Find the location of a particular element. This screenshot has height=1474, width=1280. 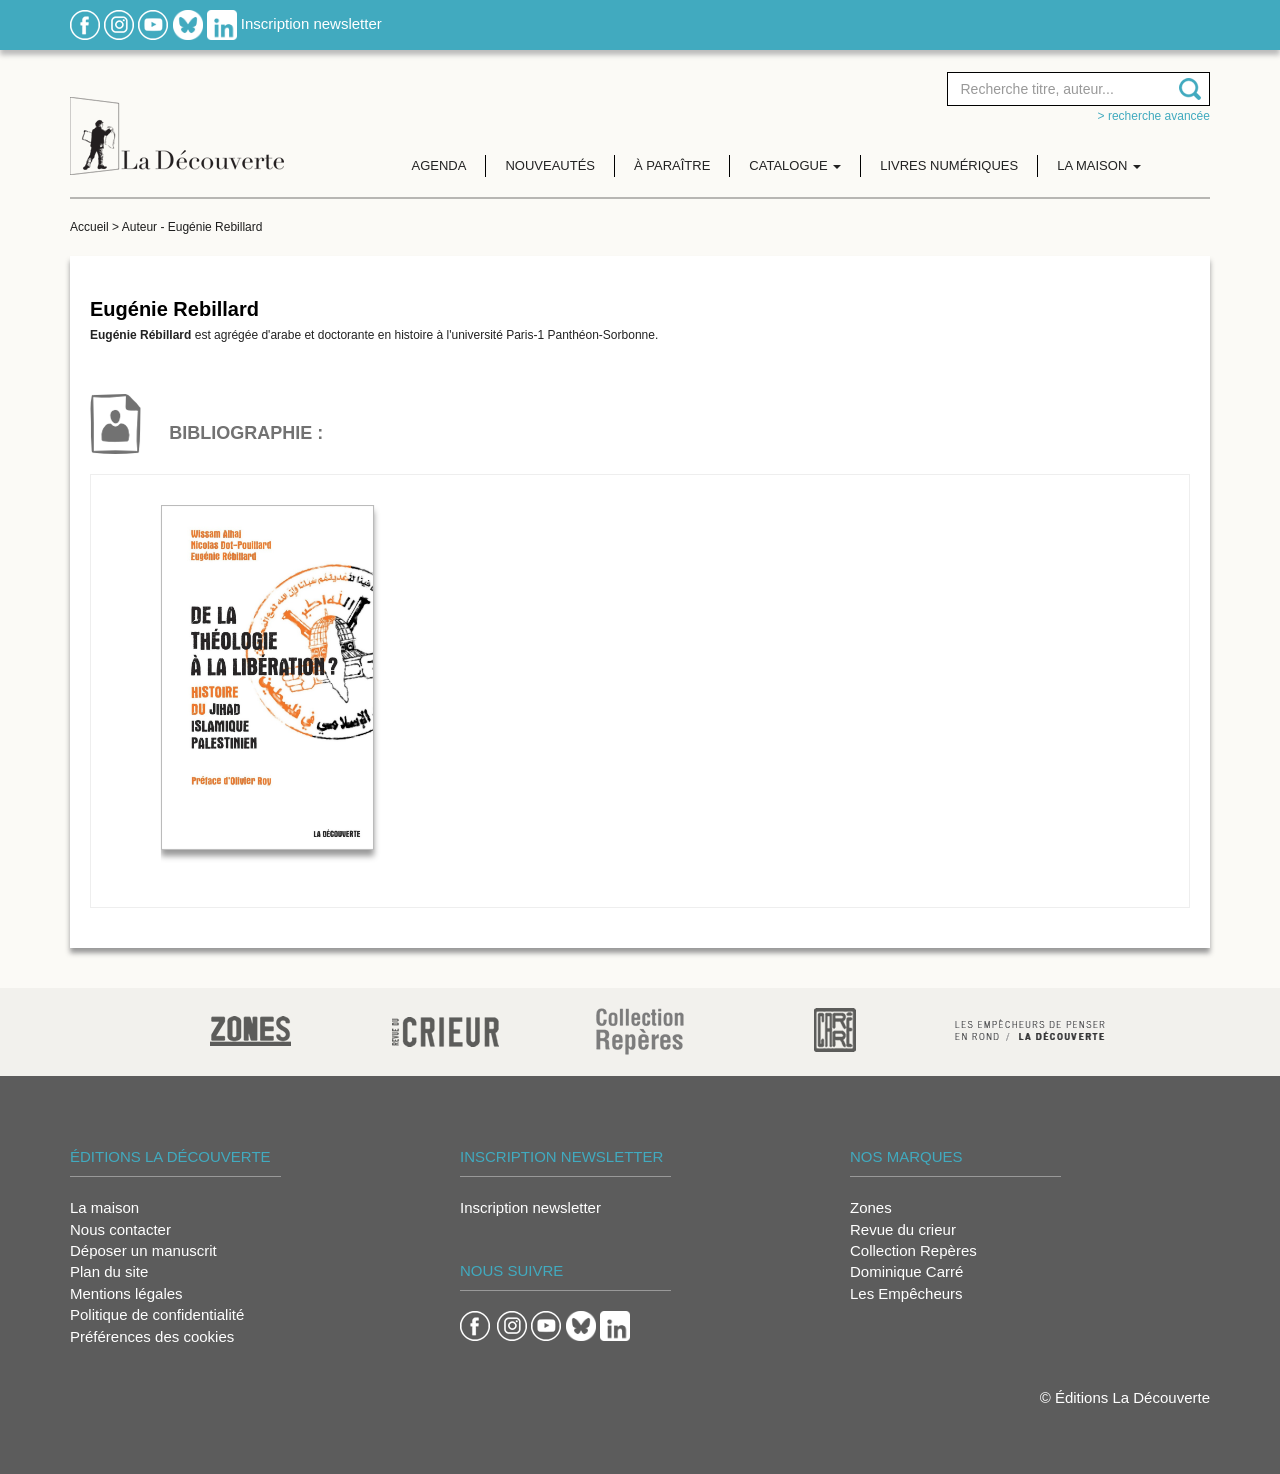

Nous contacter is located at coordinates (120, 1229).